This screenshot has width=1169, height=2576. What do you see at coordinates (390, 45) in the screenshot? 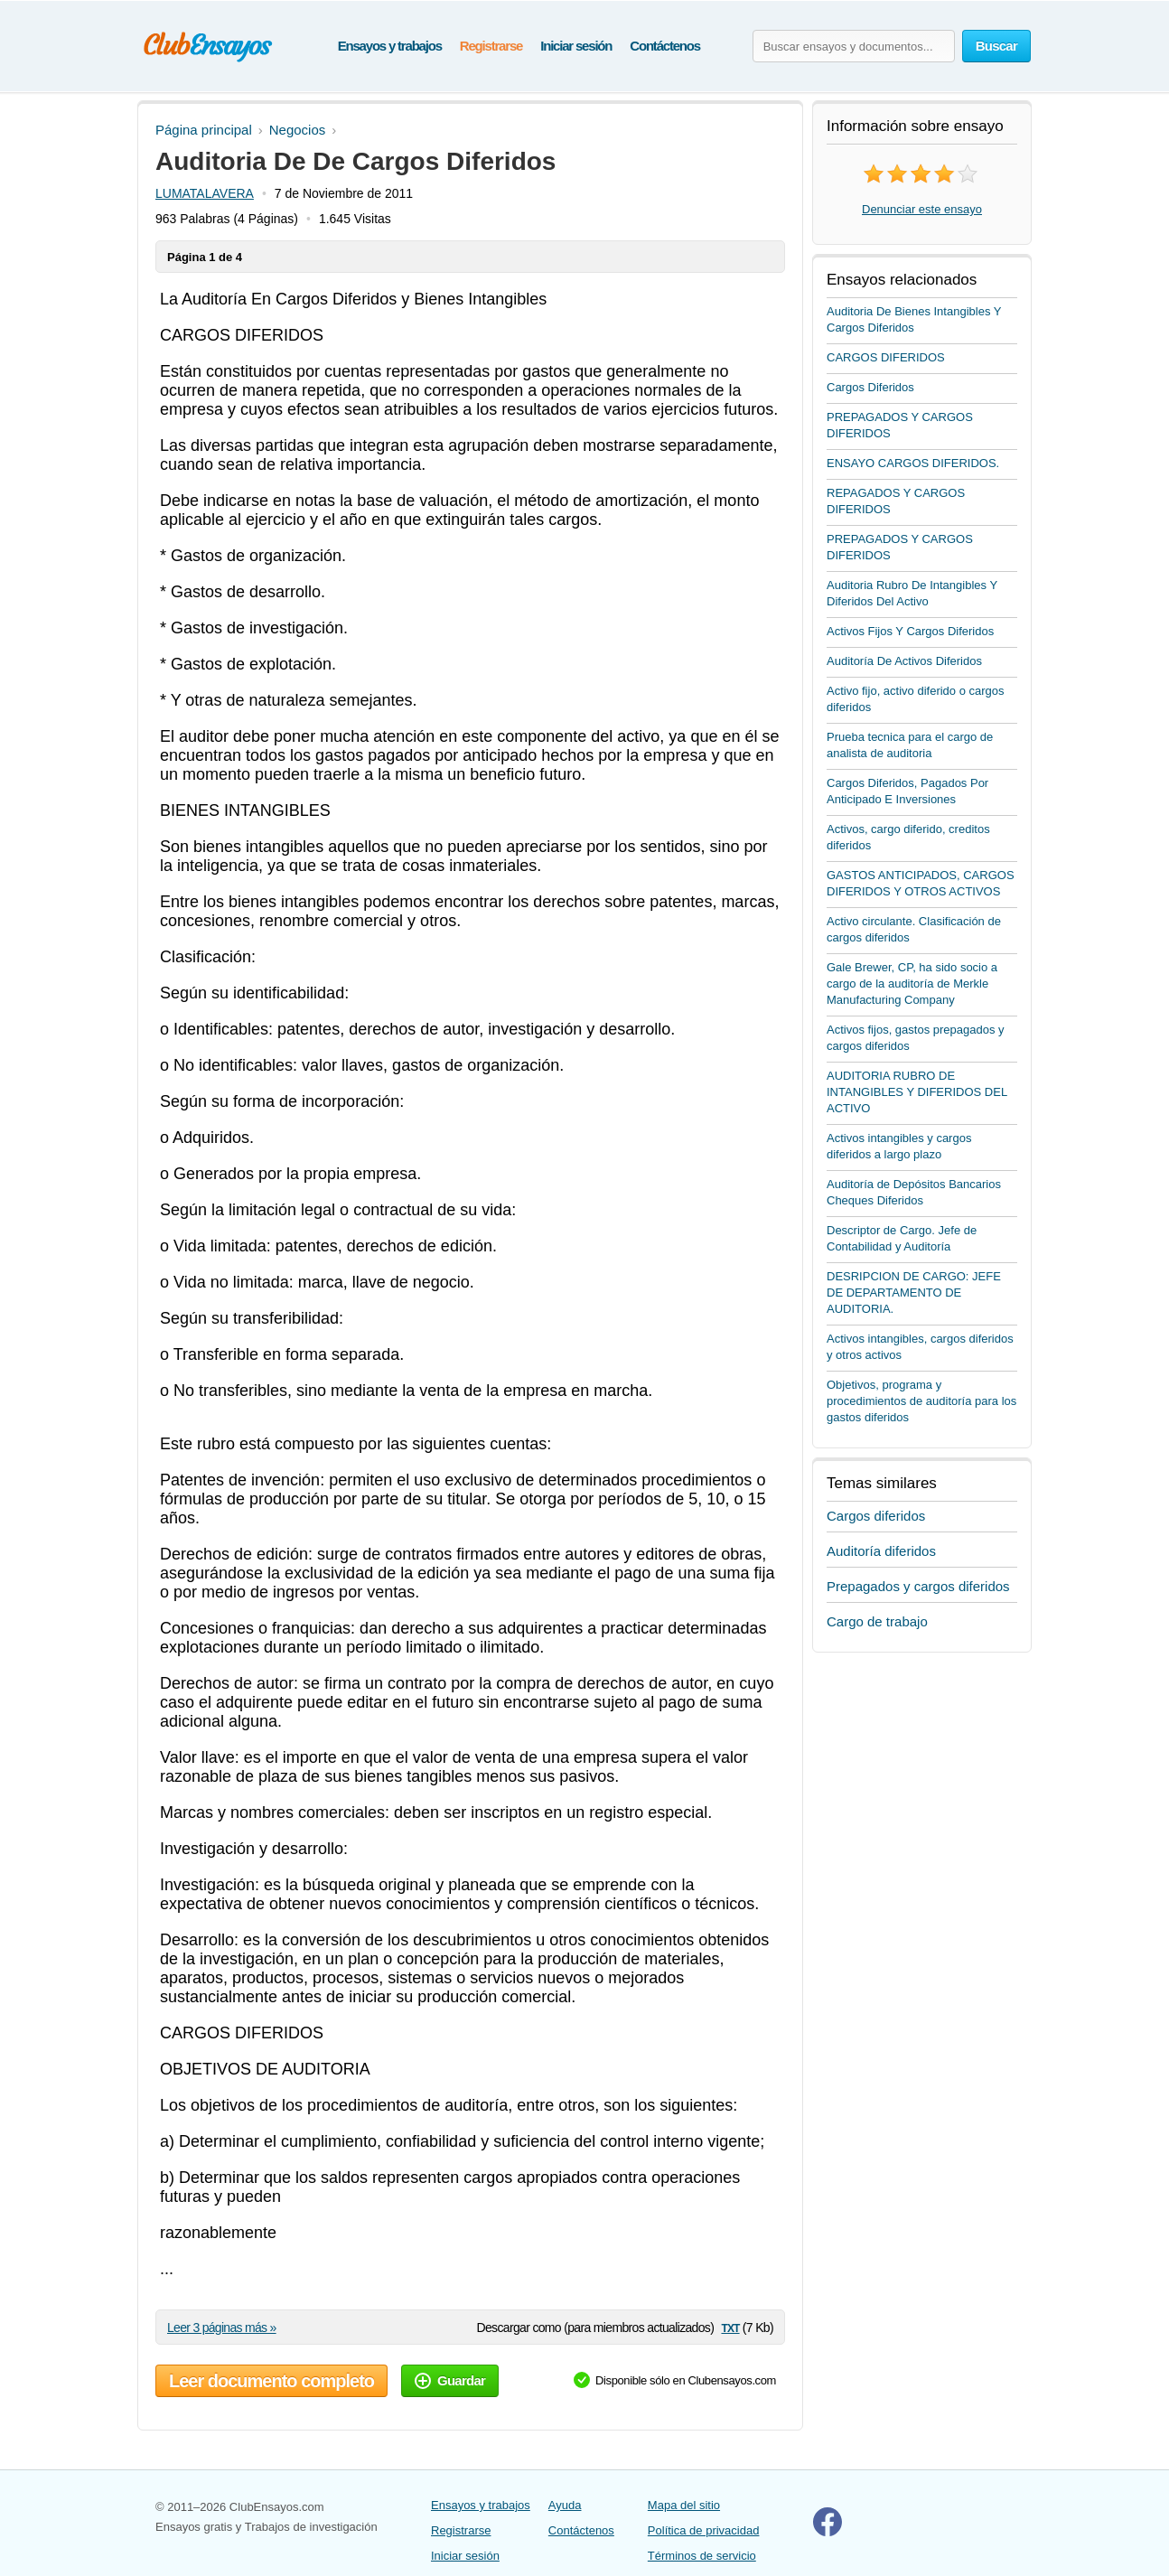
I see `Ensayos y trabajos` at bounding box center [390, 45].